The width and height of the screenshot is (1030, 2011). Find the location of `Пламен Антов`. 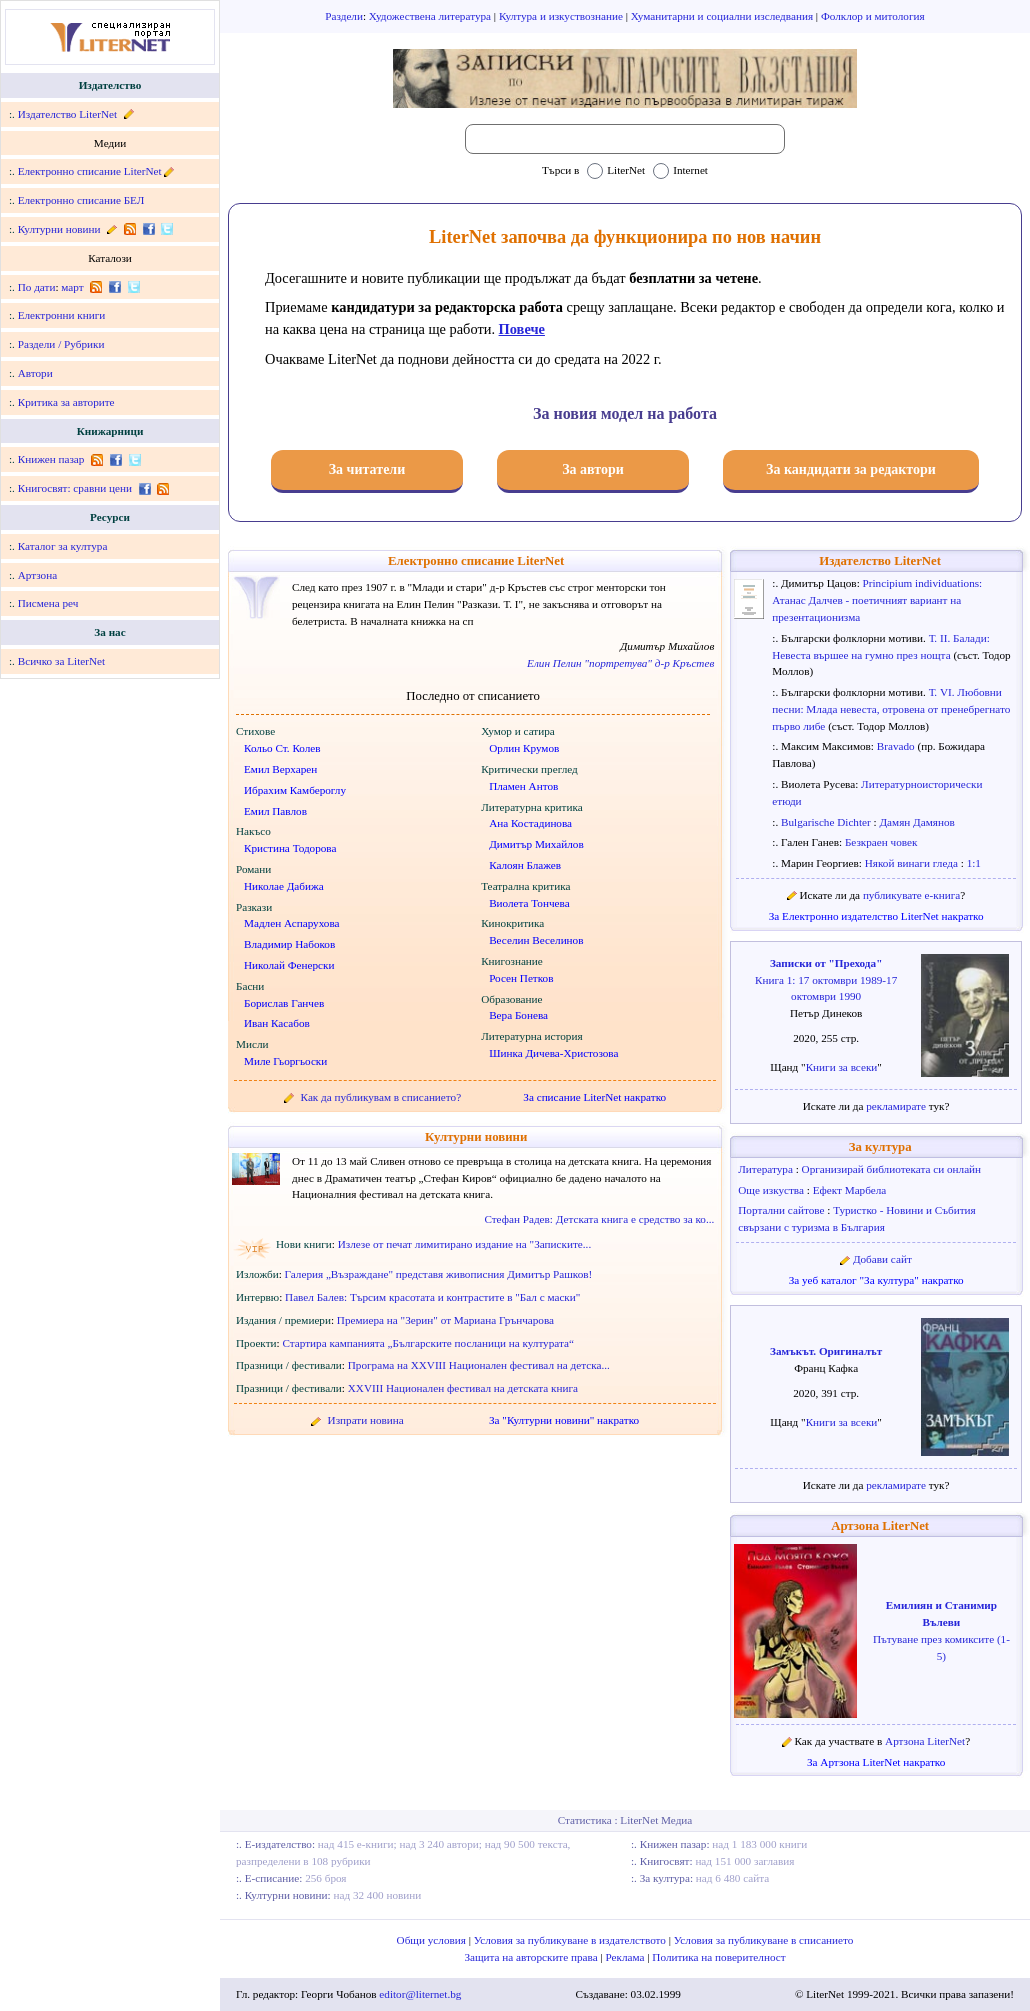

Пламен Антов is located at coordinates (523, 786).